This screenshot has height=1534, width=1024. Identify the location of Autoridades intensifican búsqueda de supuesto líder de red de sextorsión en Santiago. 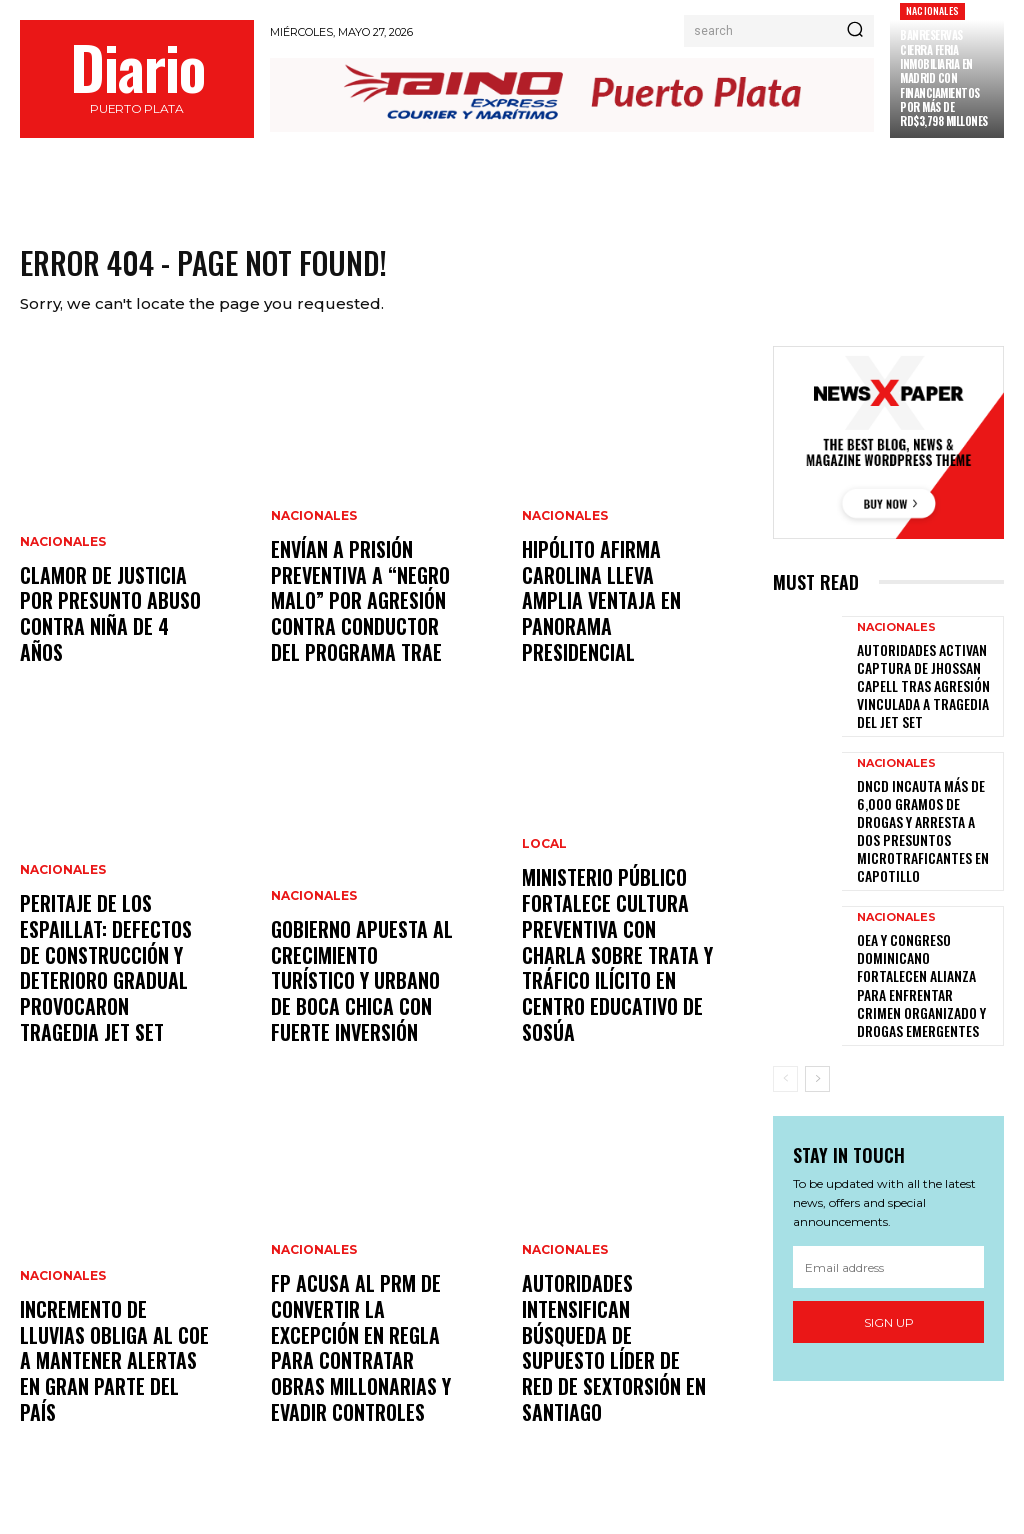
(614, 1375).